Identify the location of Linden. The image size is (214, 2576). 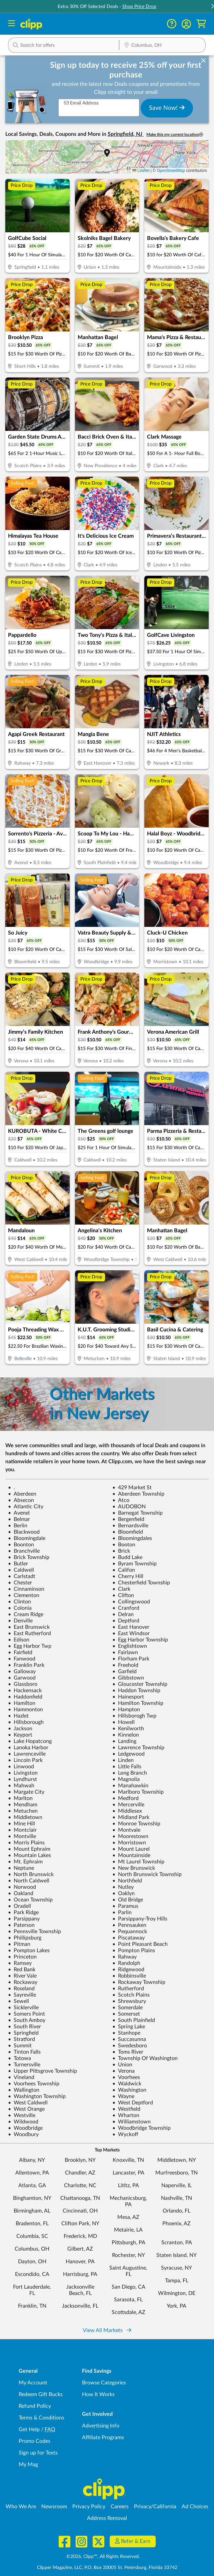
(123, 1760).